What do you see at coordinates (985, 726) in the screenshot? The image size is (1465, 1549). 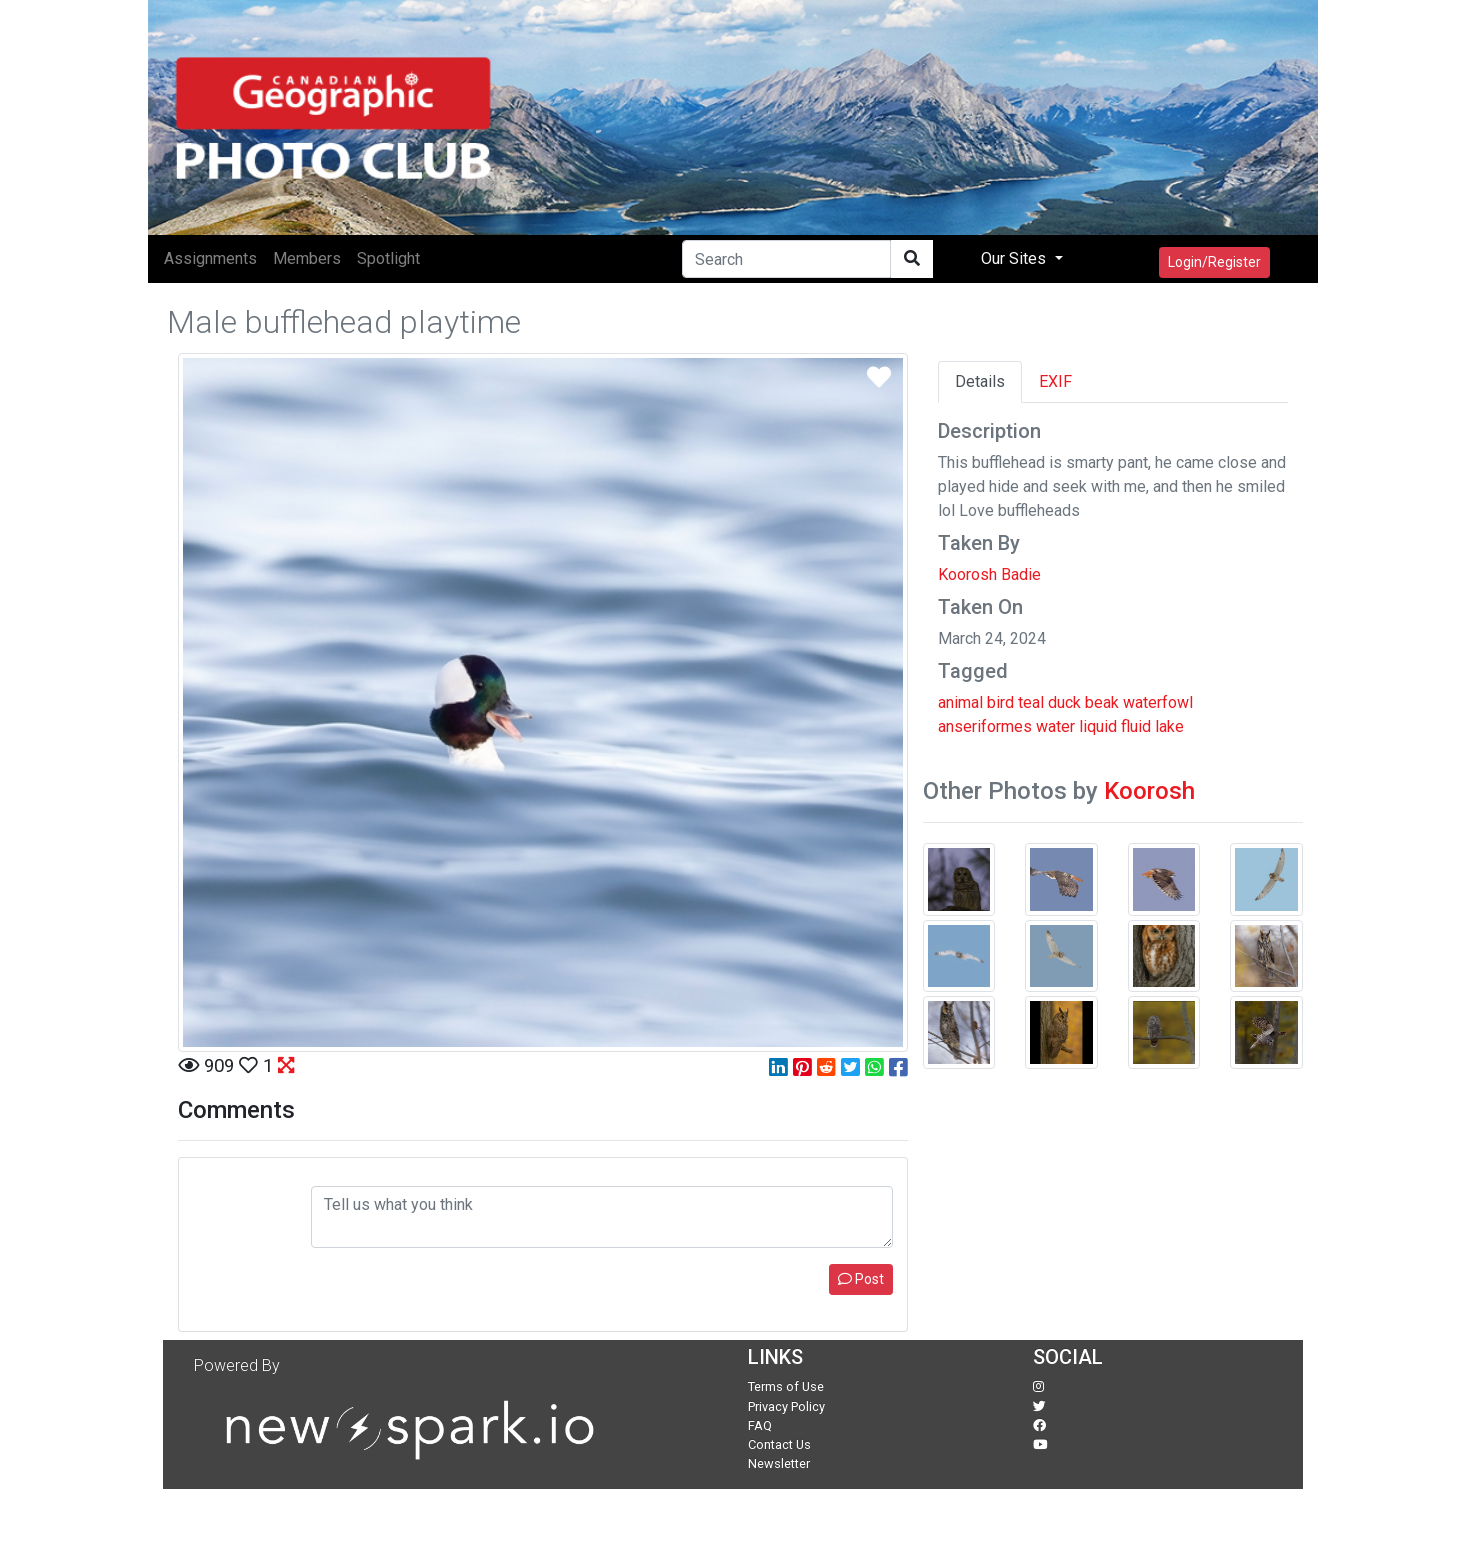 I see `anseriformes` at bounding box center [985, 726].